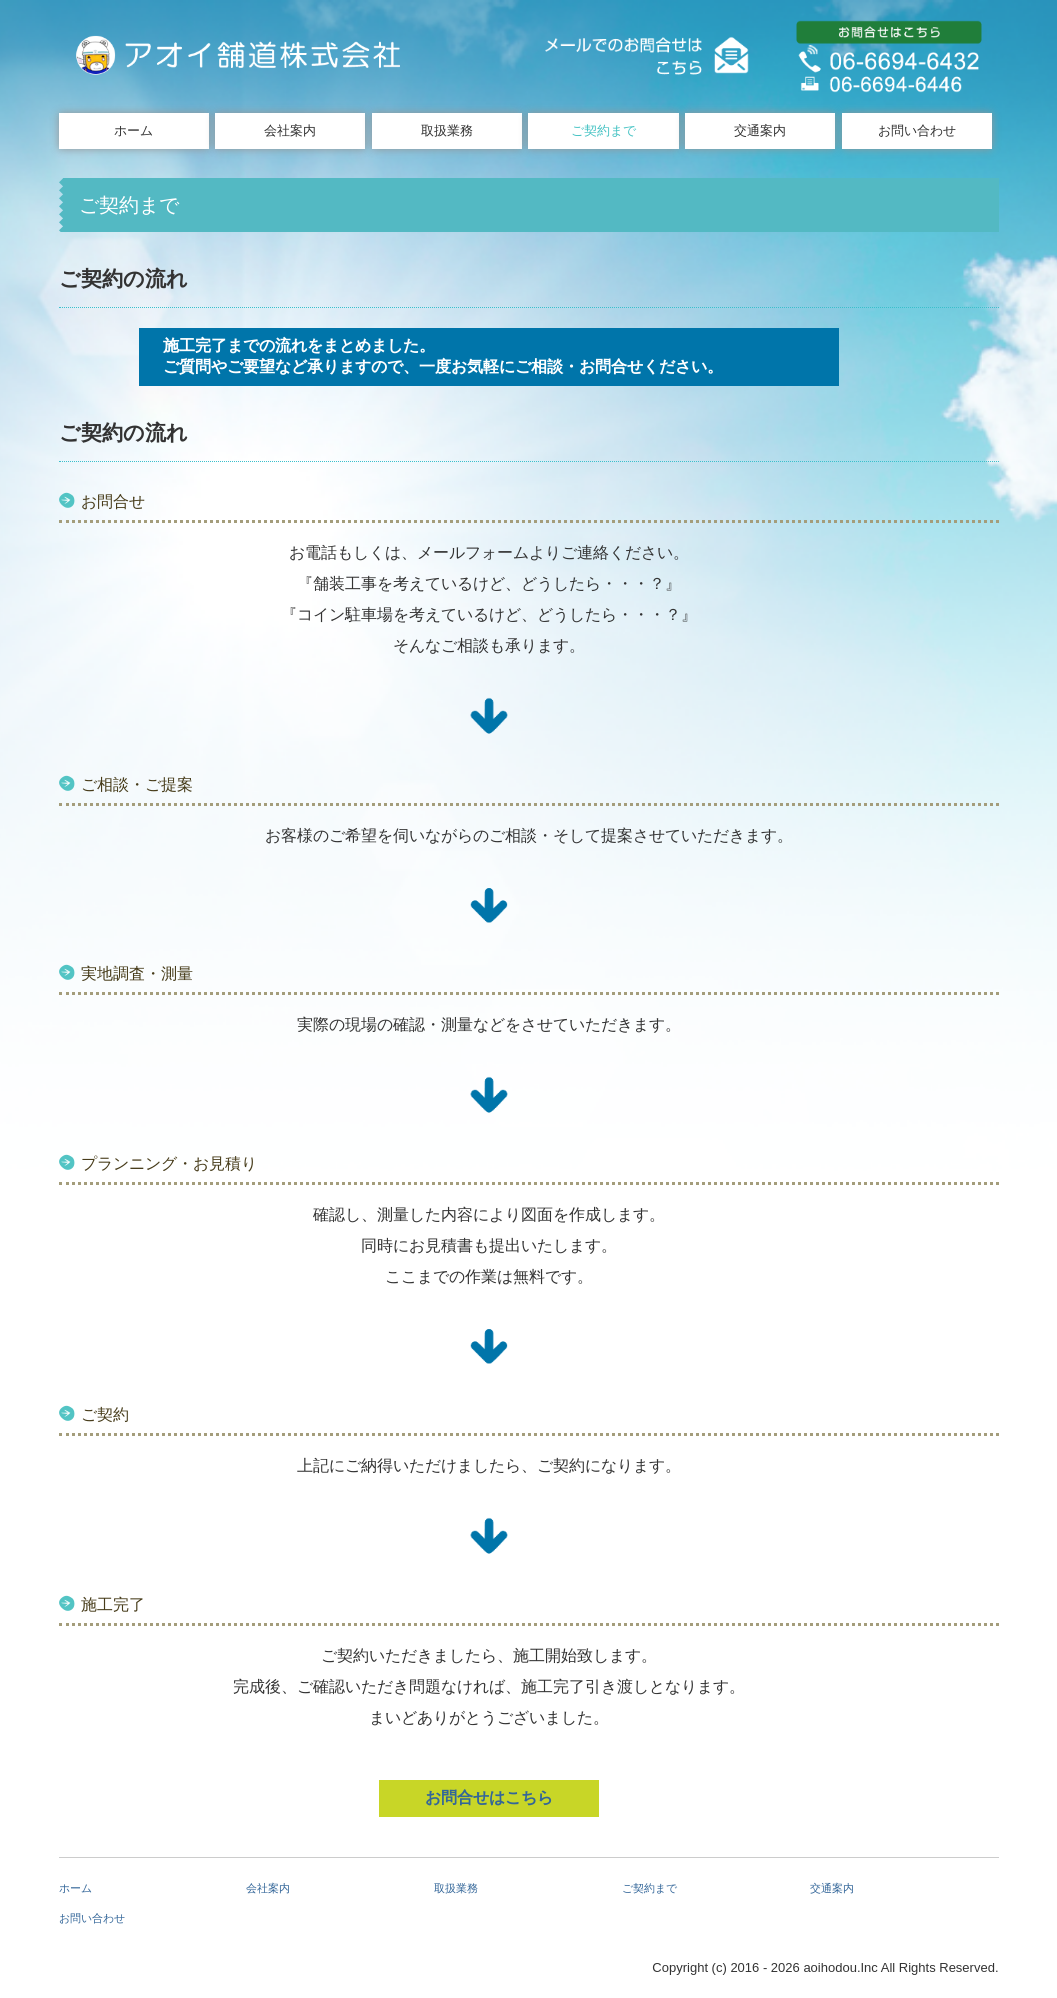 The height and width of the screenshot is (1998, 1057). Describe the element at coordinates (603, 130) in the screenshot. I see `ご契約まで` at that location.